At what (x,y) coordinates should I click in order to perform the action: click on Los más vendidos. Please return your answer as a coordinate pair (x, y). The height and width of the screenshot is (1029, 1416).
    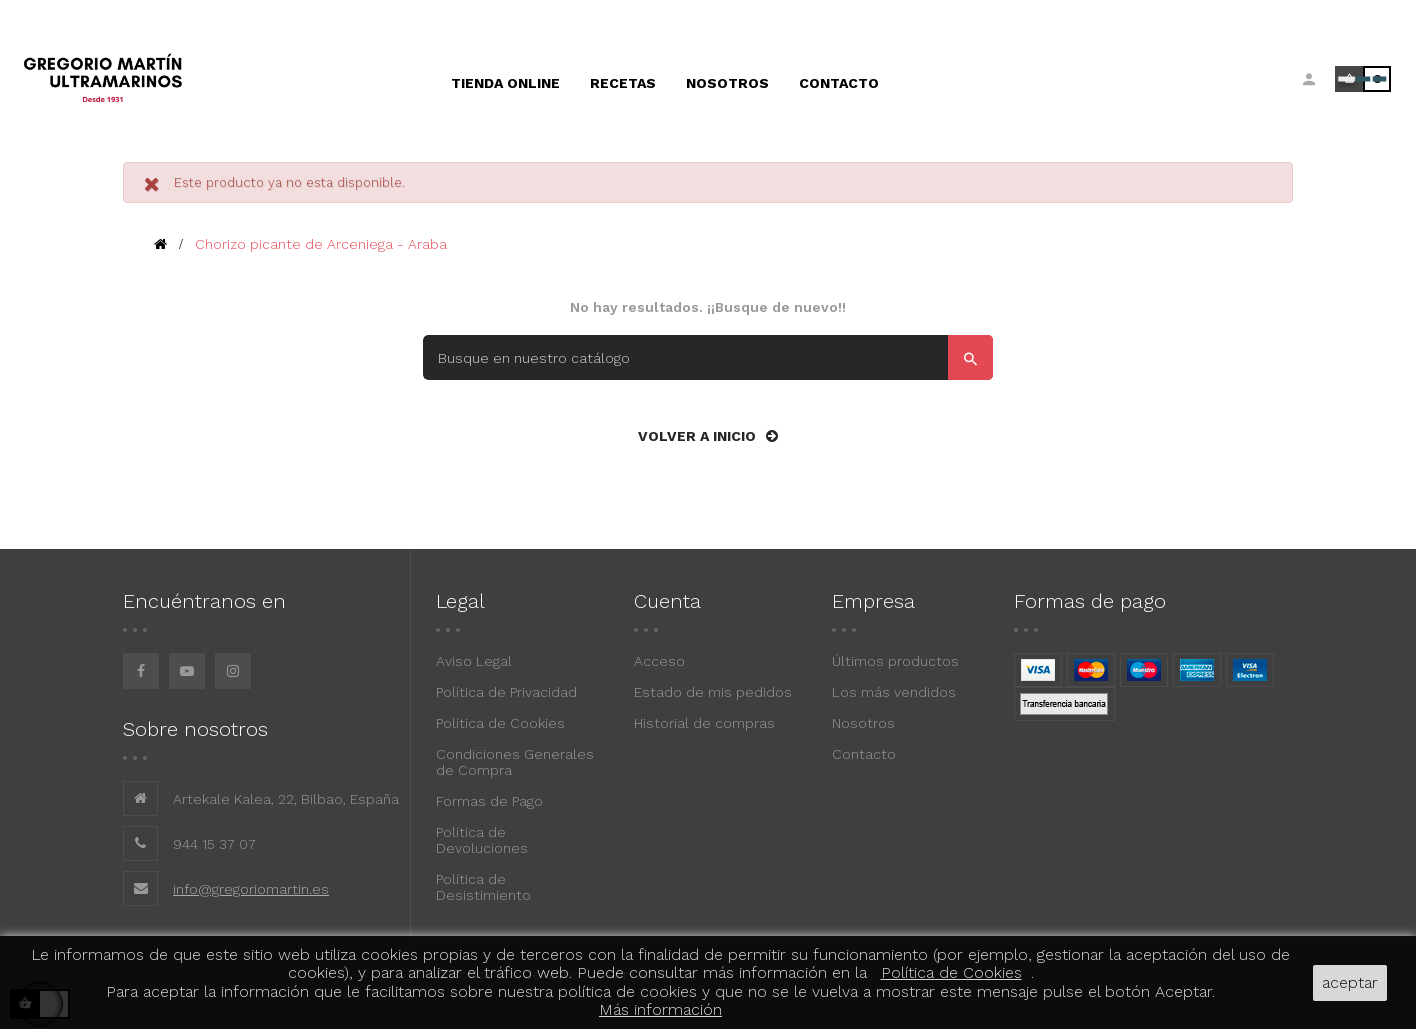
    Looking at the image, I should click on (894, 692).